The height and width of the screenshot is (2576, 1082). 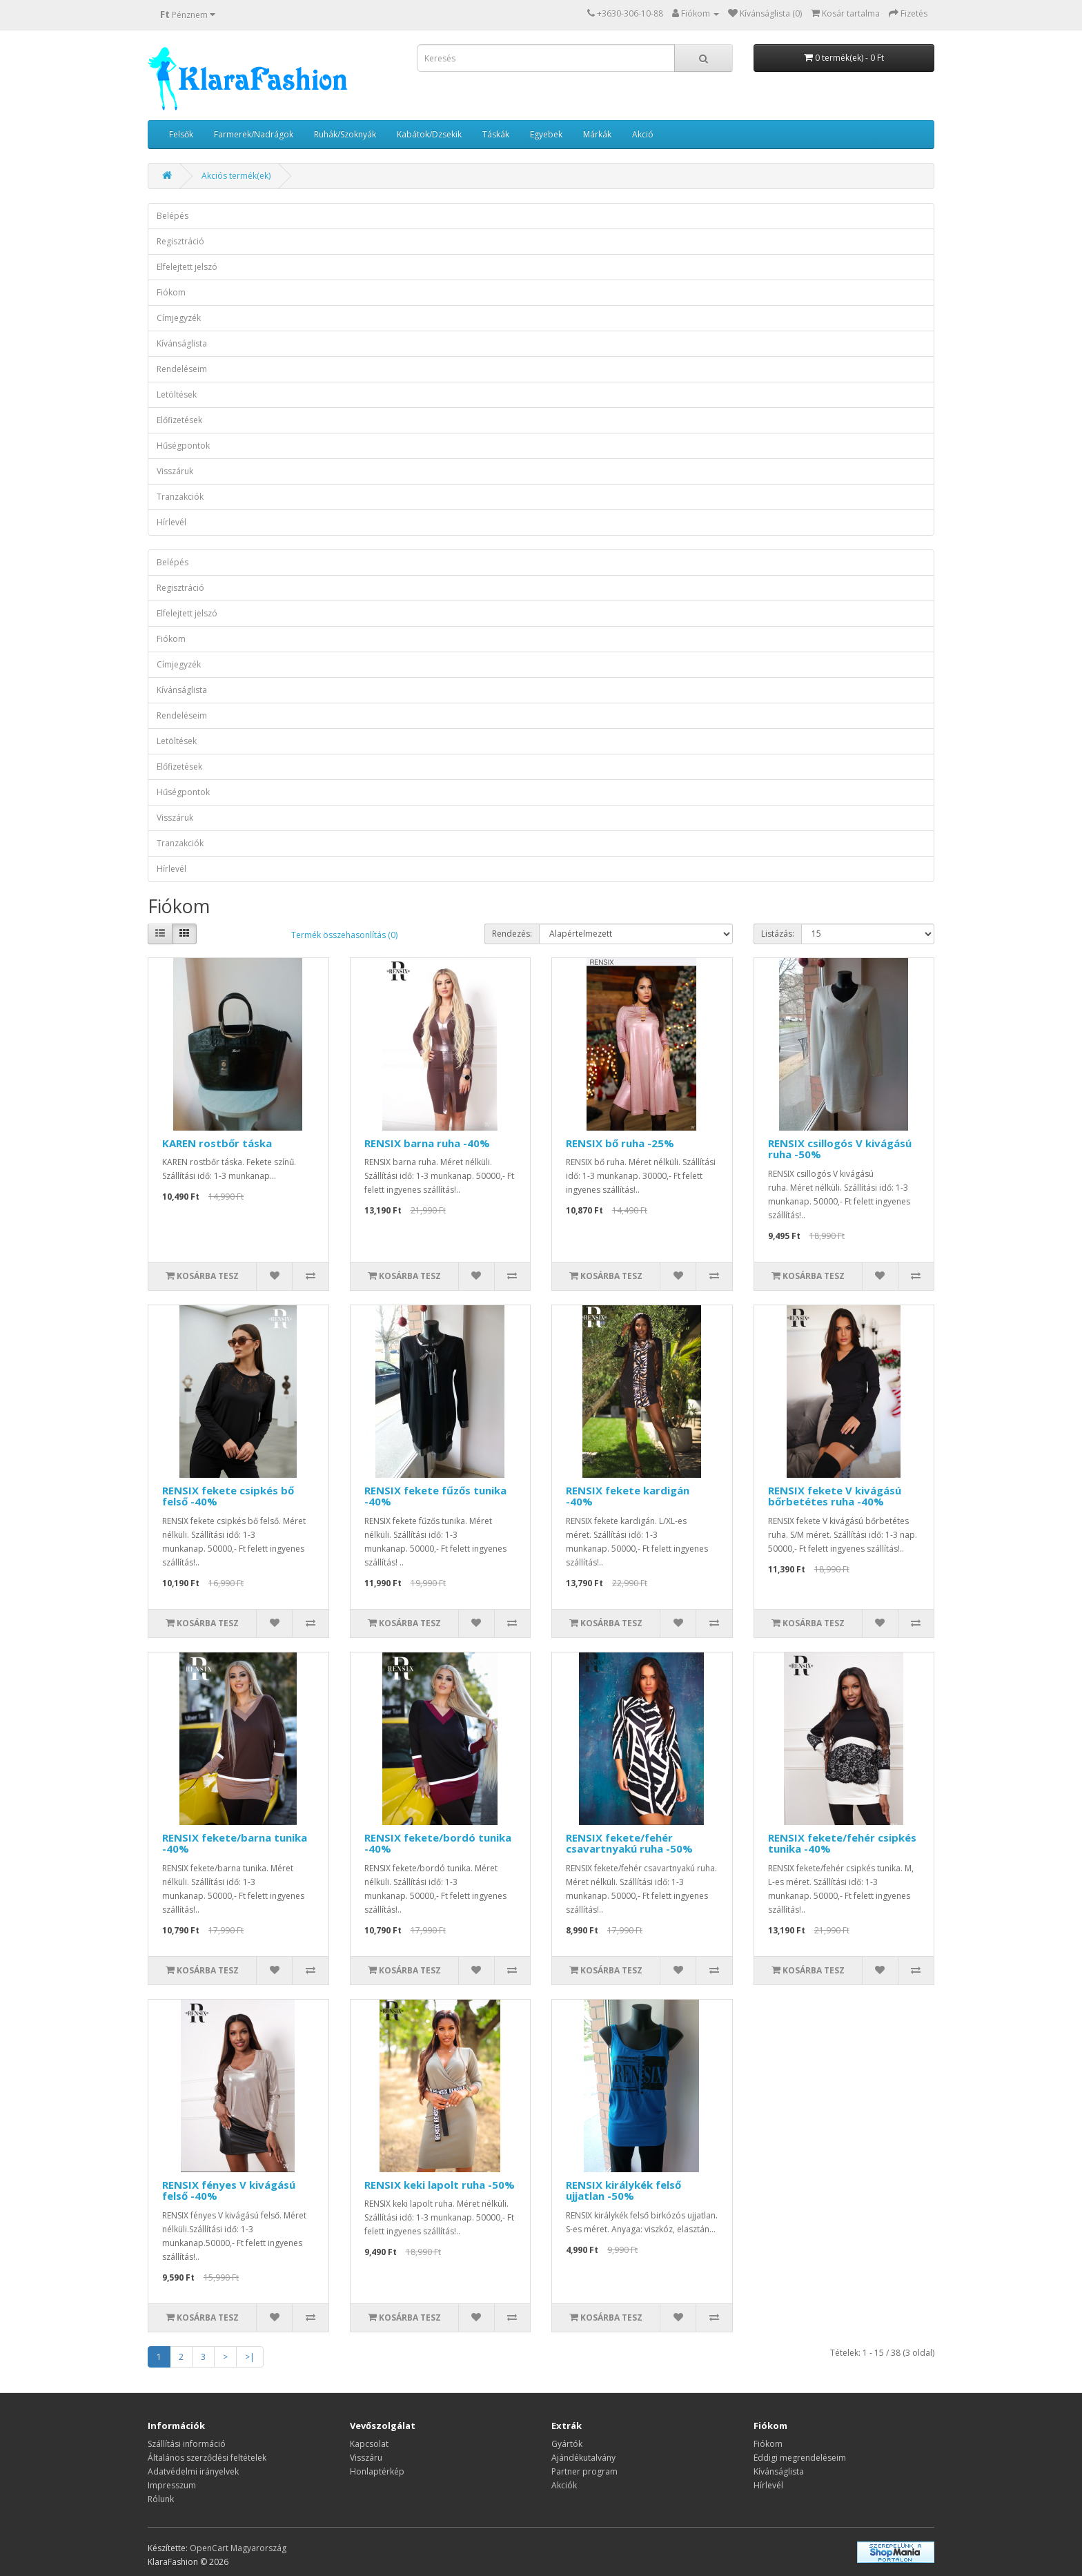 What do you see at coordinates (564, 2485) in the screenshot?
I see `Akciók` at bounding box center [564, 2485].